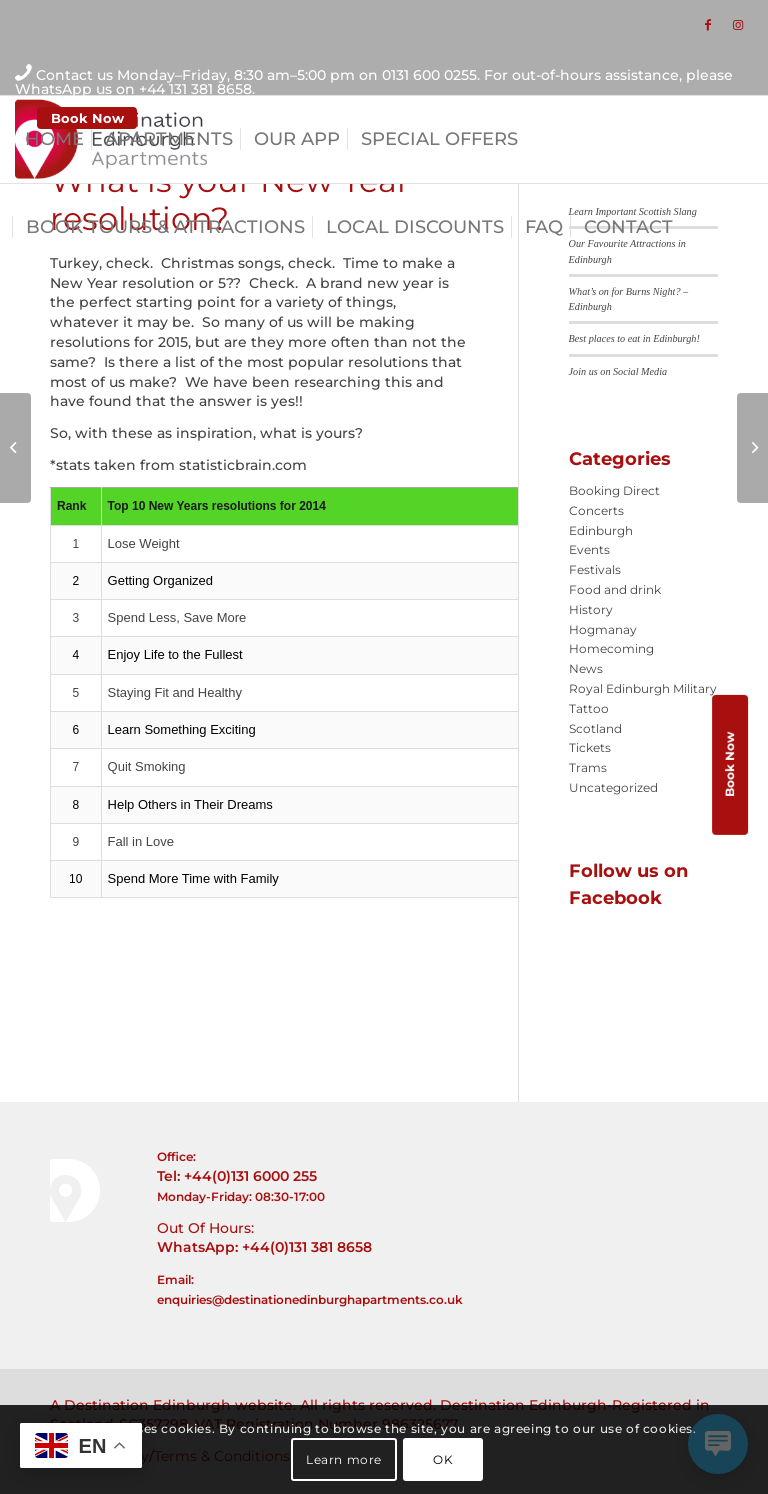 The width and height of the screenshot is (768, 1494). I want to click on Hogmanay, so click(603, 629).